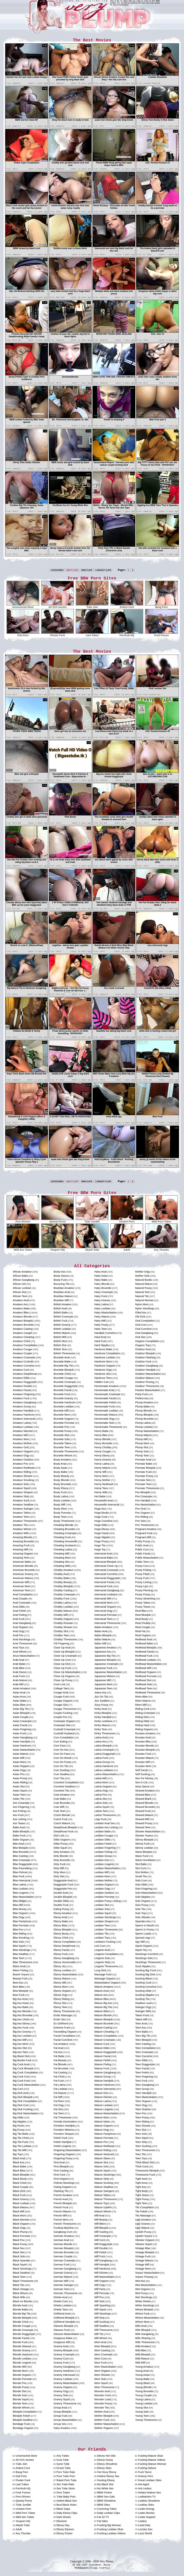 This screenshot has height=2576, width=184. What do you see at coordinates (62, 1839) in the screenshot?
I see `Dildo Orgasm` at bounding box center [62, 1839].